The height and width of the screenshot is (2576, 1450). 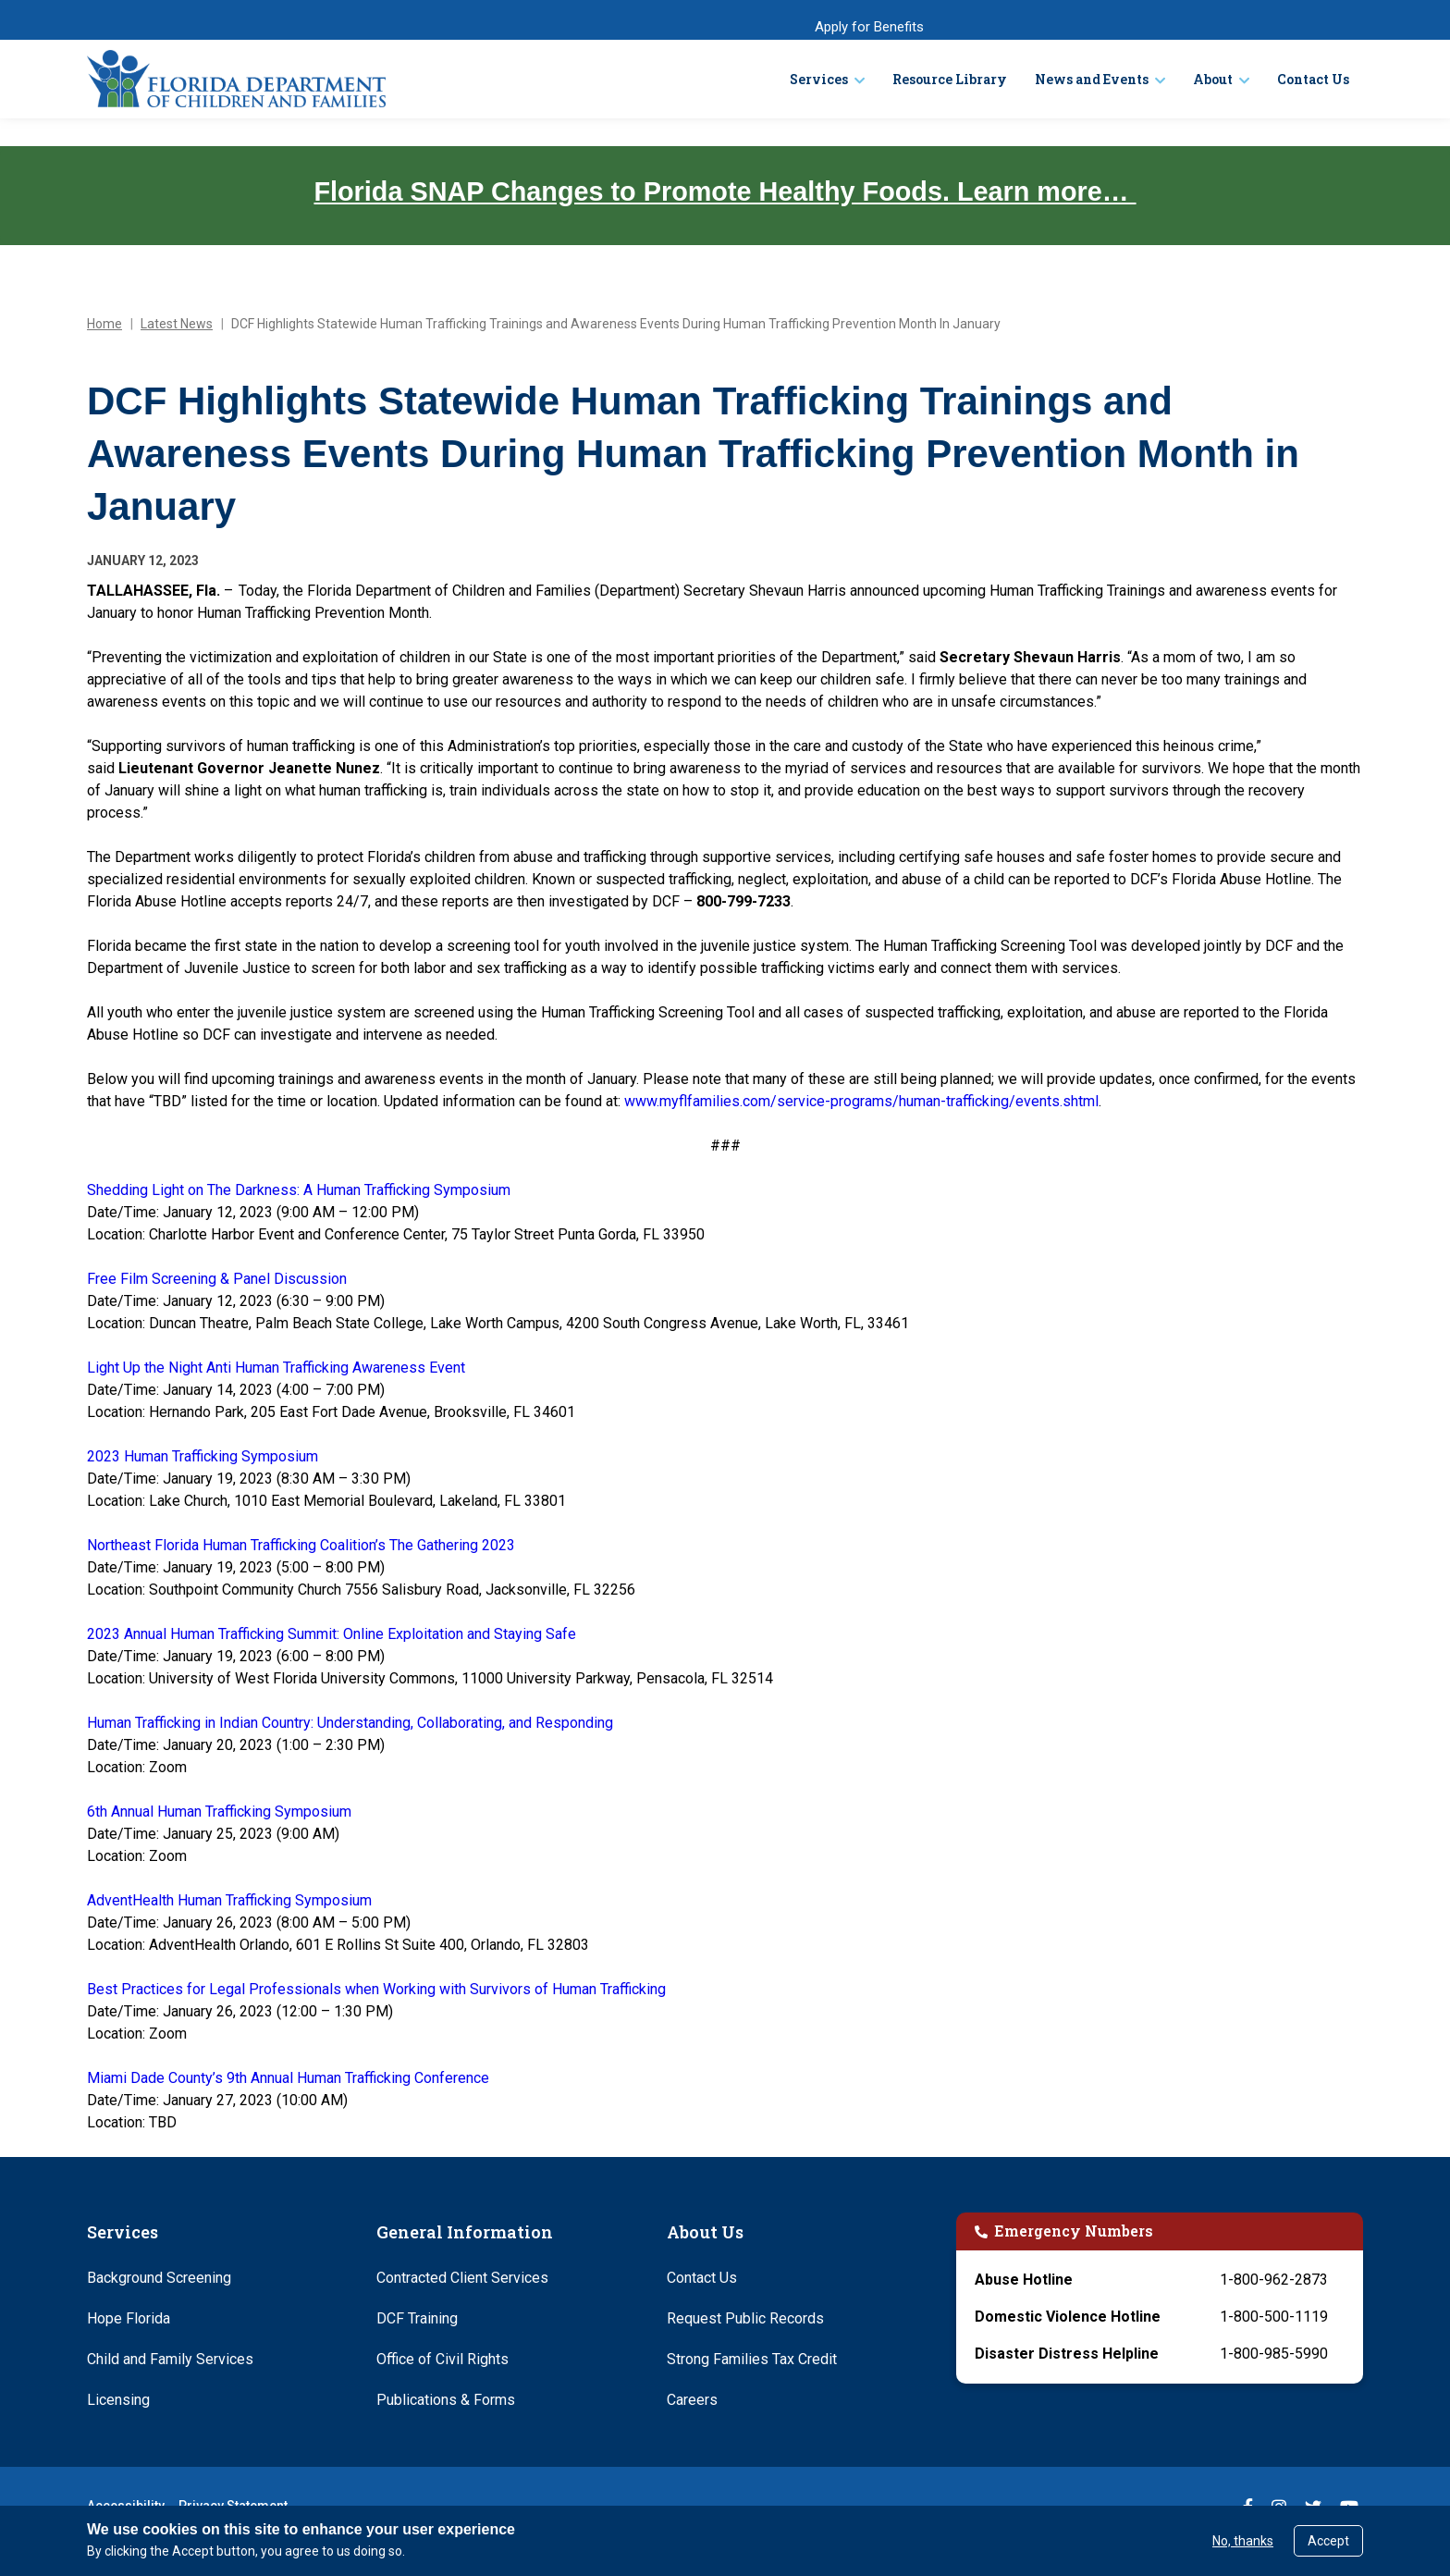 What do you see at coordinates (861, 1101) in the screenshot?
I see `www.myflfamilies.com/service-programs/human-trafficking/events.shtml` at bounding box center [861, 1101].